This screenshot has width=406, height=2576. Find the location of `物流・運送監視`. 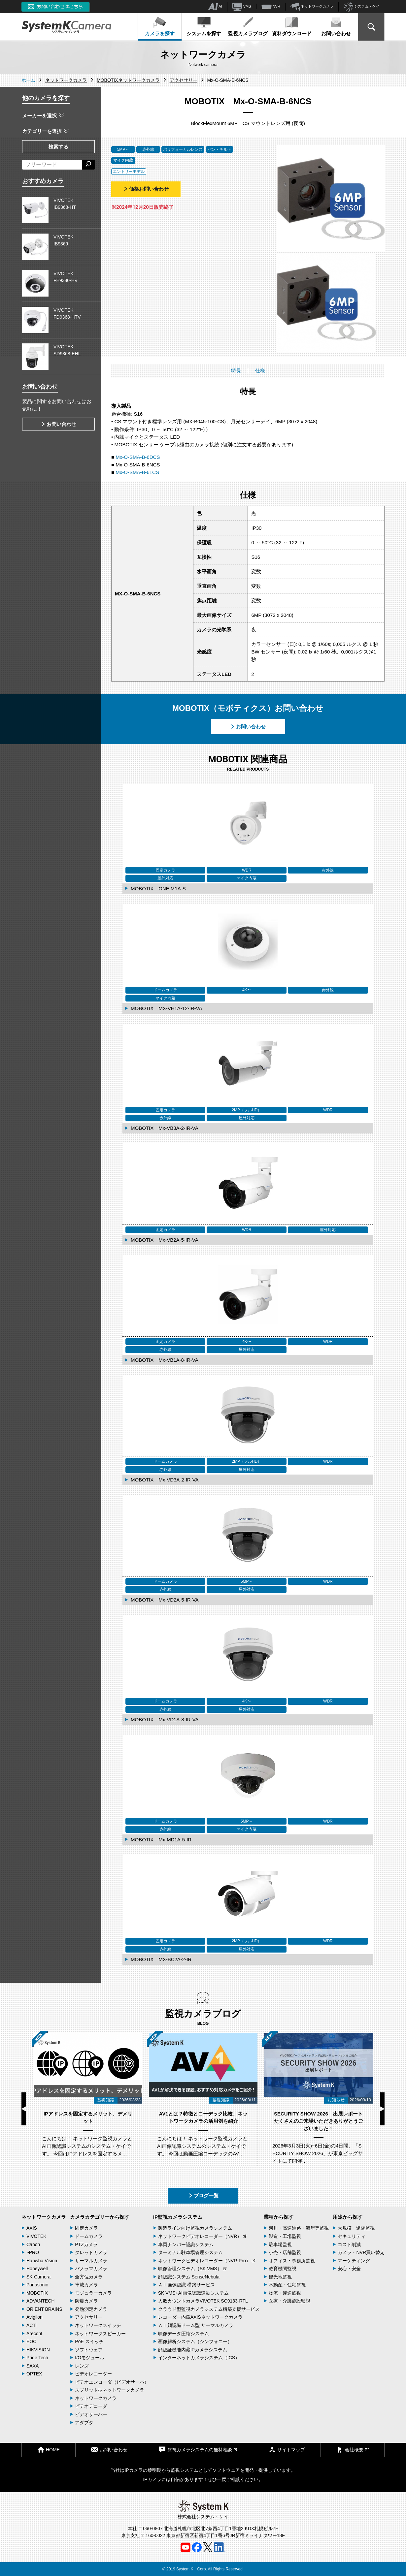

物流・運送監視 is located at coordinates (285, 2293).